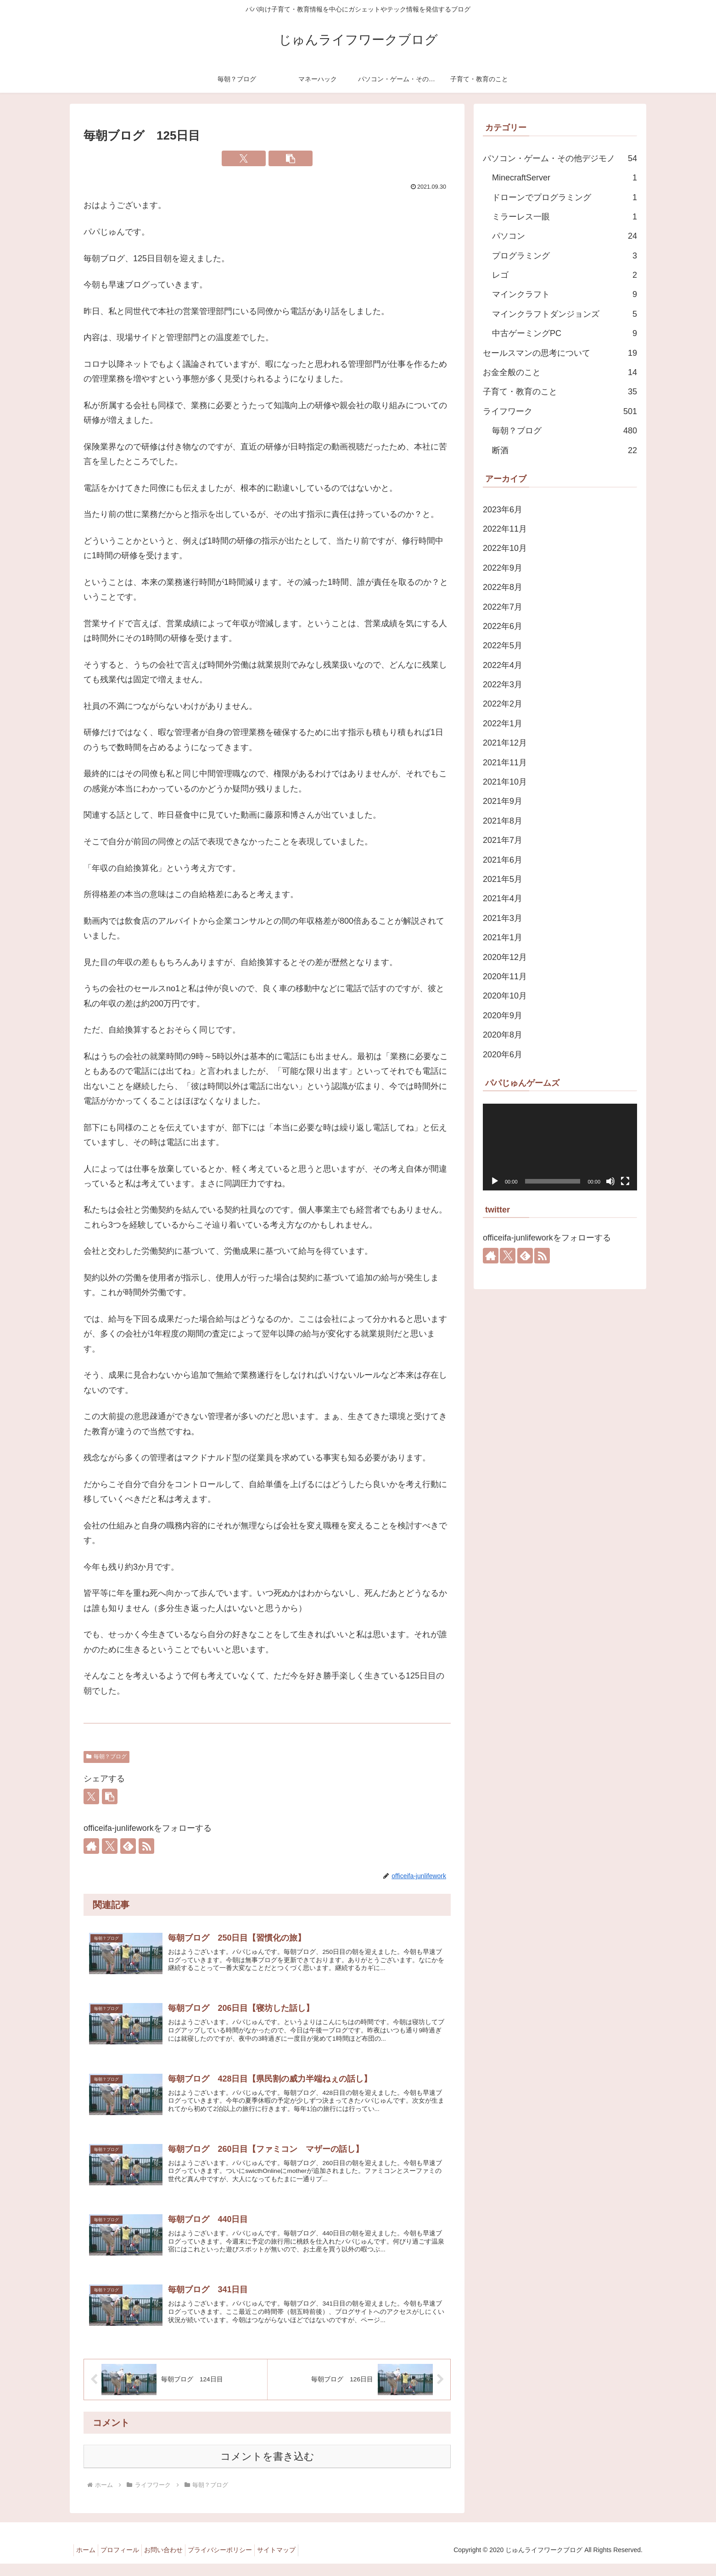  I want to click on [Xをフォロー], so click(109, 1846).